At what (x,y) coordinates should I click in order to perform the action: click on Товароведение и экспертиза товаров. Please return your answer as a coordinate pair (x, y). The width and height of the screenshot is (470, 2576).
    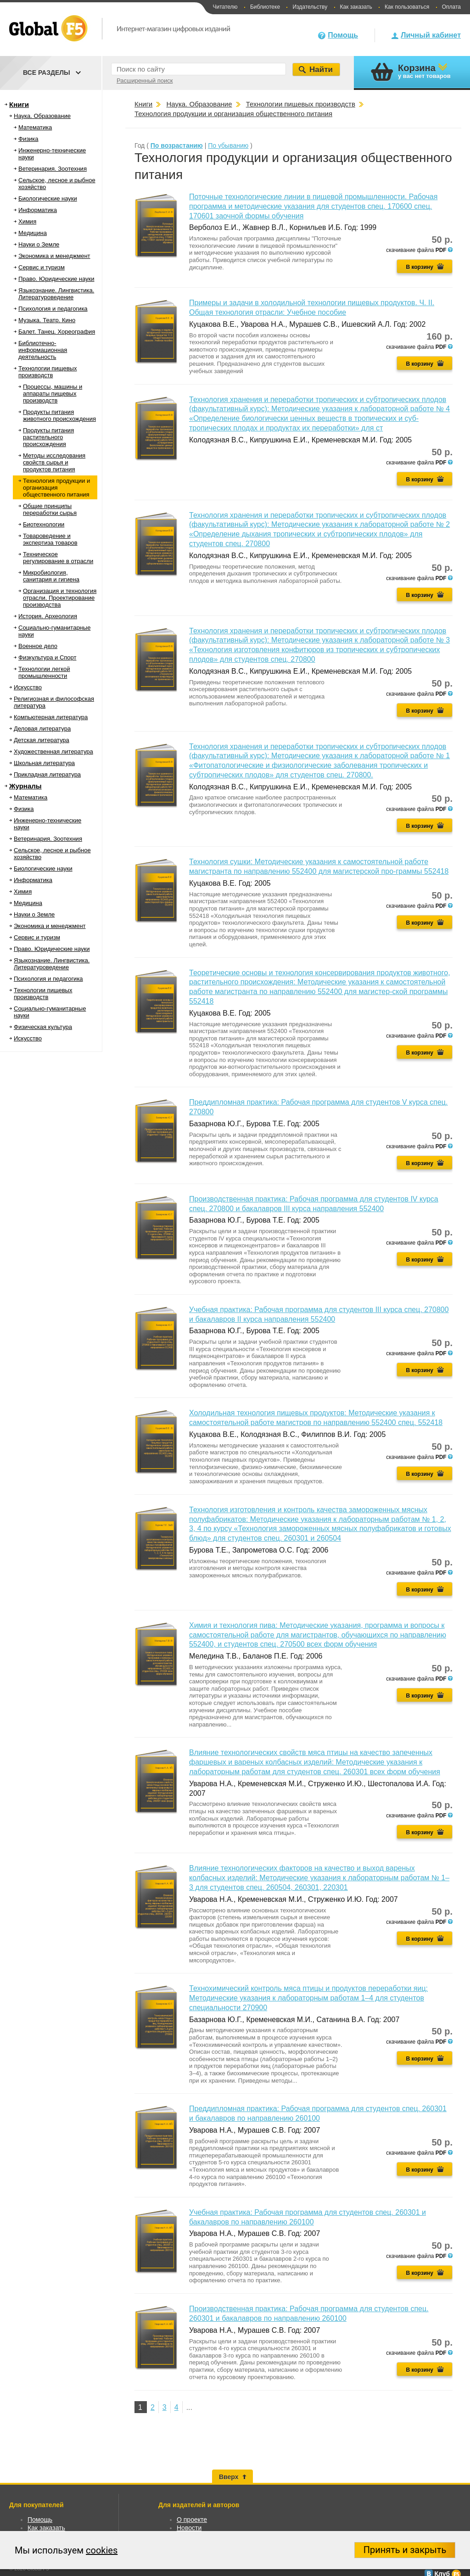
    Looking at the image, I should click on (50, 539).